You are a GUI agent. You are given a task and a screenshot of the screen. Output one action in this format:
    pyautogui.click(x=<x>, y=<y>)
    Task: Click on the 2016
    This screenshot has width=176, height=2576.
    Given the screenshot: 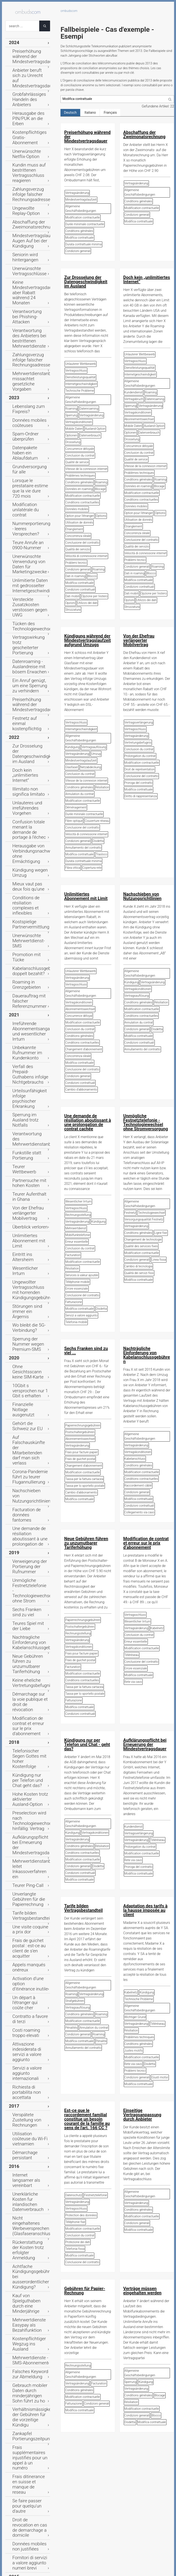 What is the action you would take?
    pyautogui.click(x=13, y=1531)
    